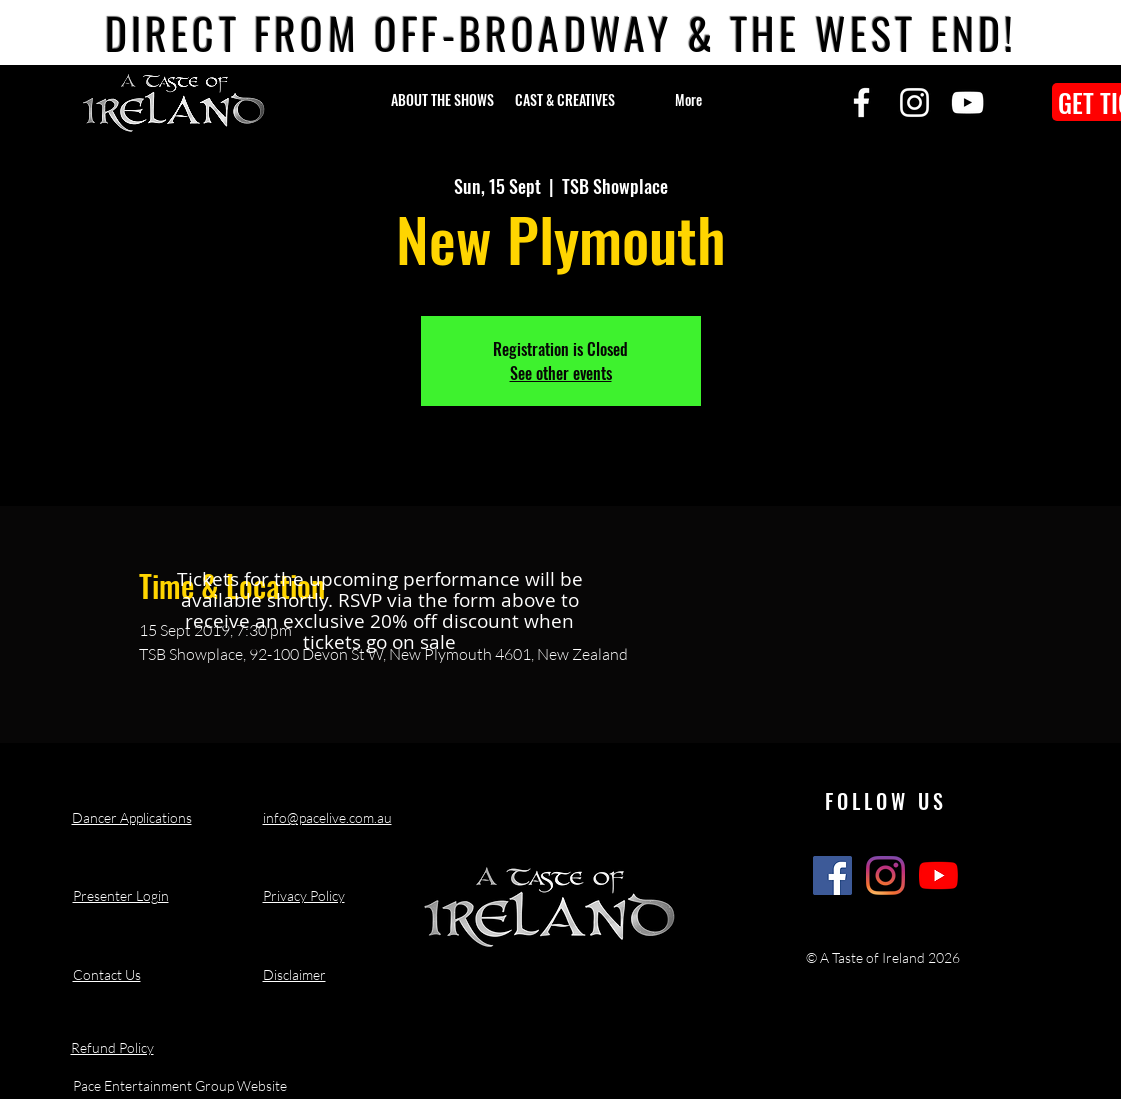 This screenshot has height=1099, width=1121. I want to click on [YouTube], so click(967, 102).